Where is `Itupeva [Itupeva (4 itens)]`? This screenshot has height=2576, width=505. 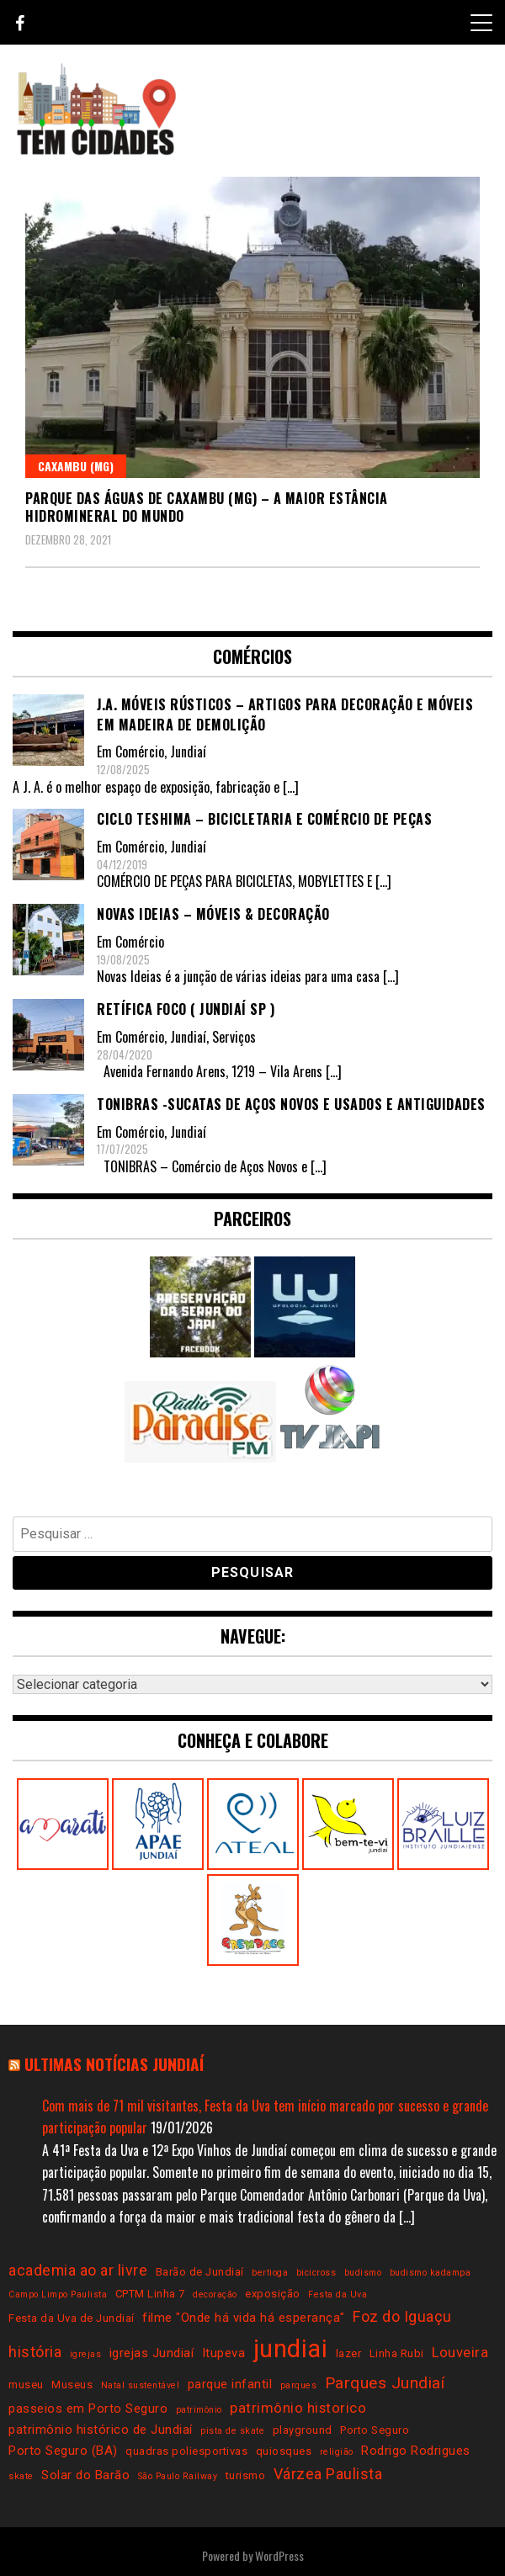 Itupeva [Itupeva (4 itens)] is located at coordinates (224, 2353).